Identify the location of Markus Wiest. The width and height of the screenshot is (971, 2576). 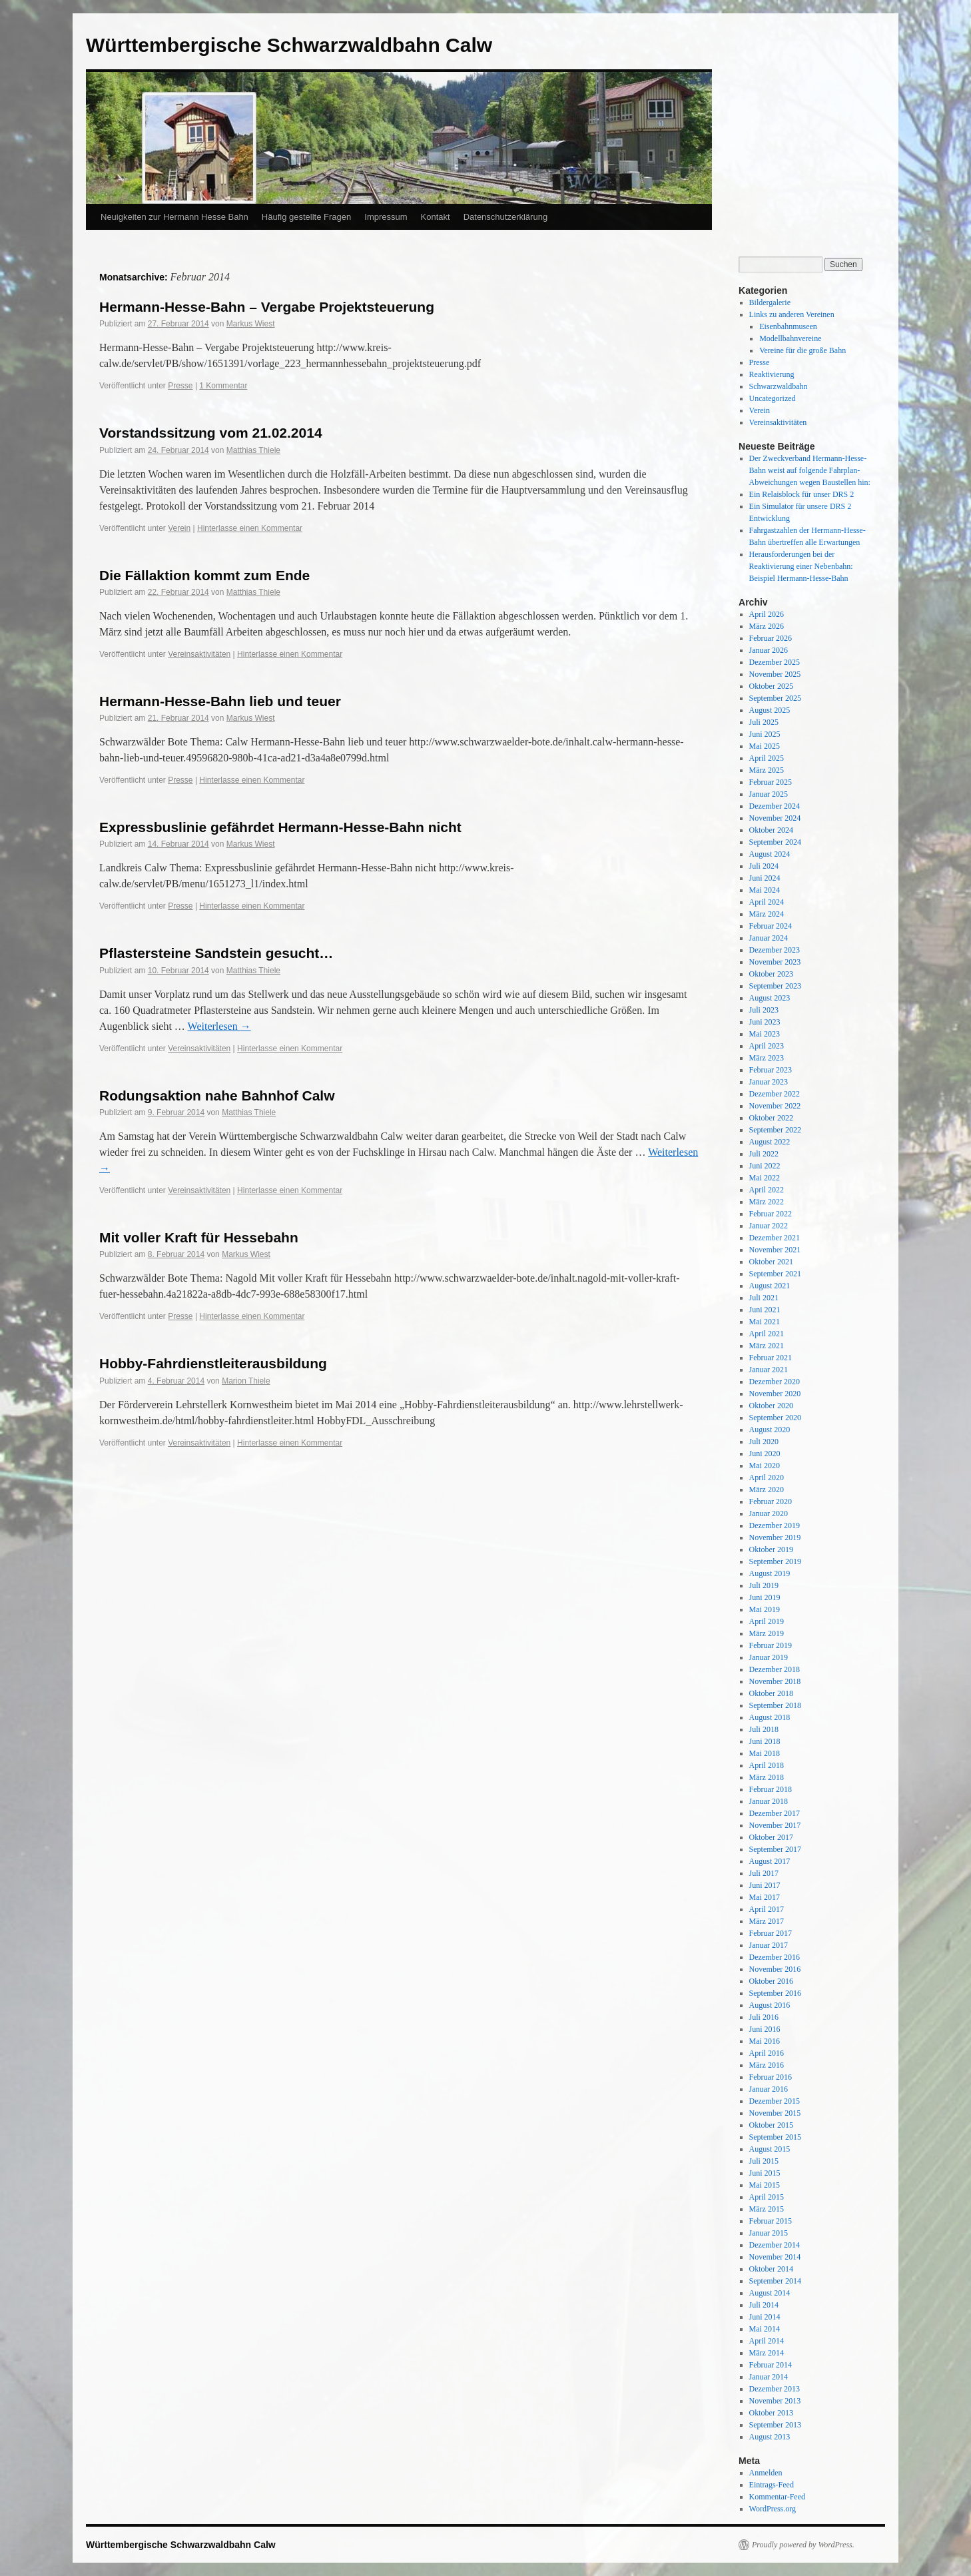
(250, 323).